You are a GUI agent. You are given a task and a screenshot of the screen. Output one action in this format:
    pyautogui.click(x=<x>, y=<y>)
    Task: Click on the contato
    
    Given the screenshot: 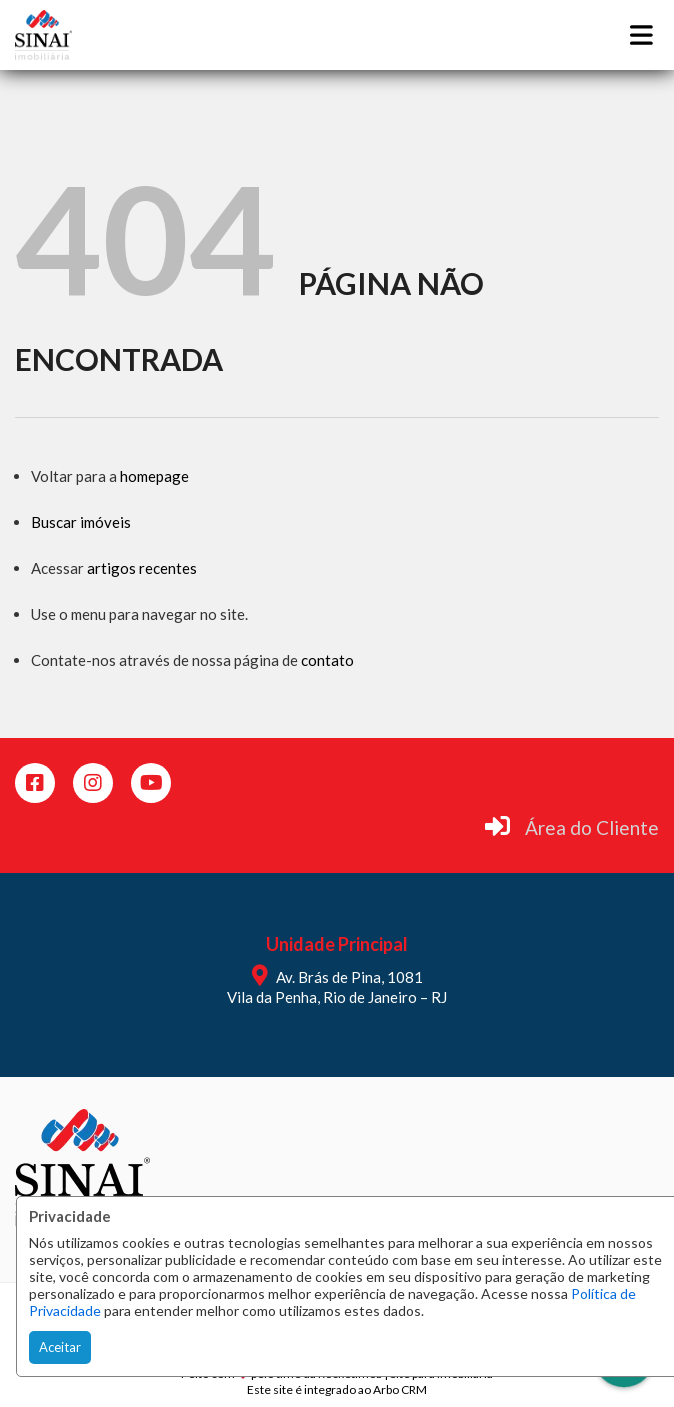 What is the action you would take?
    pyautogui.click(x=327, y=660)
    